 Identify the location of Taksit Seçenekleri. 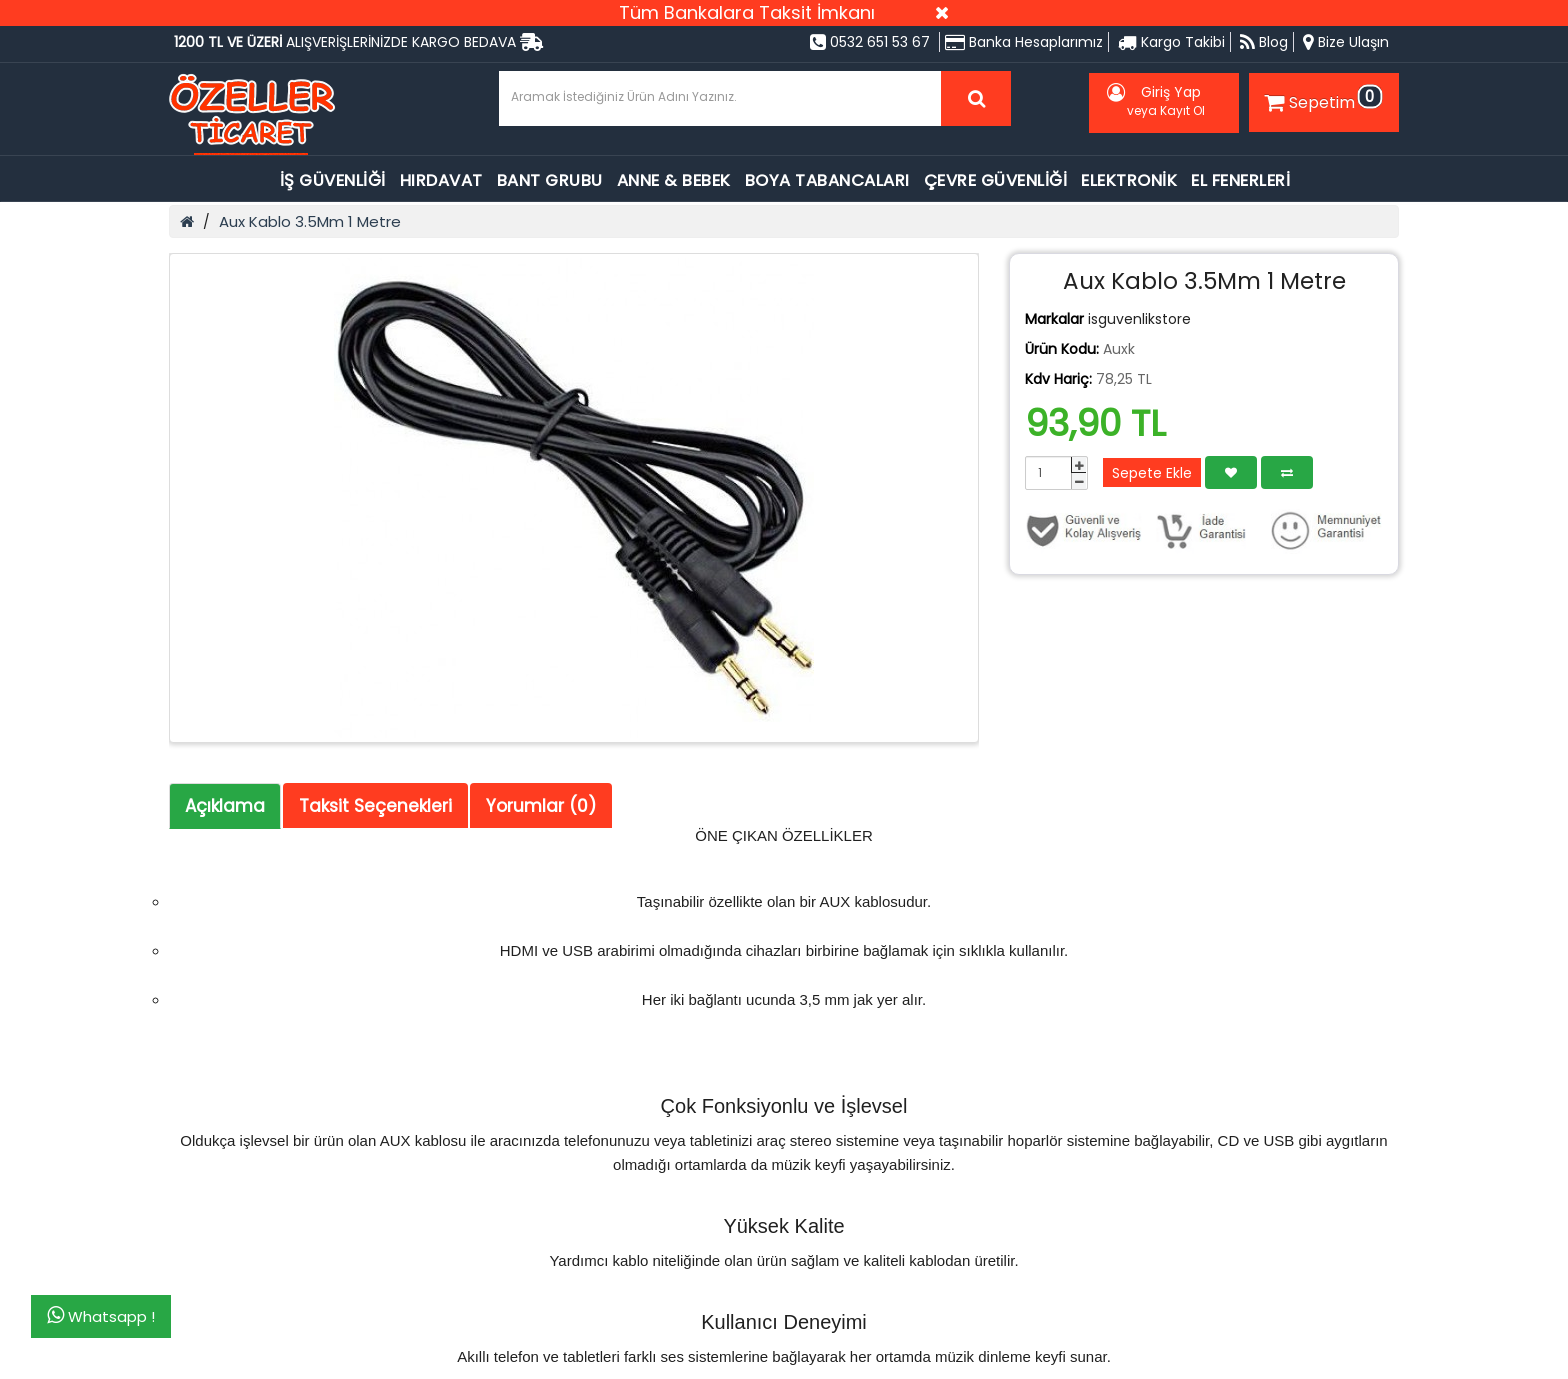
(375, 806).